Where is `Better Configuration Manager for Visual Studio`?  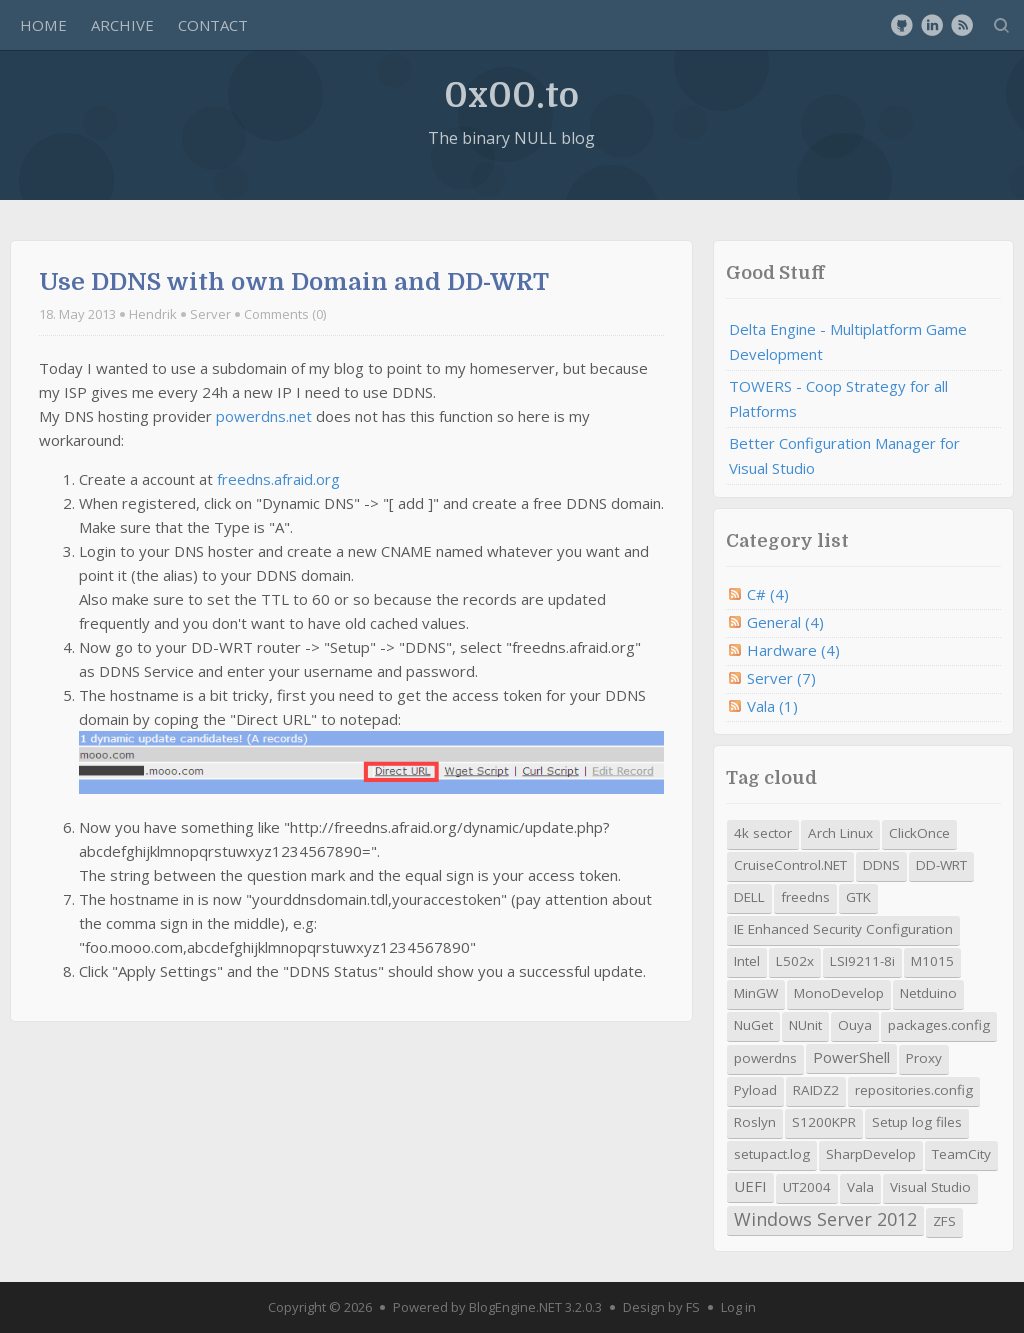 Better Configuration Manager for Visual Studio is located at coordinates (844, 455).